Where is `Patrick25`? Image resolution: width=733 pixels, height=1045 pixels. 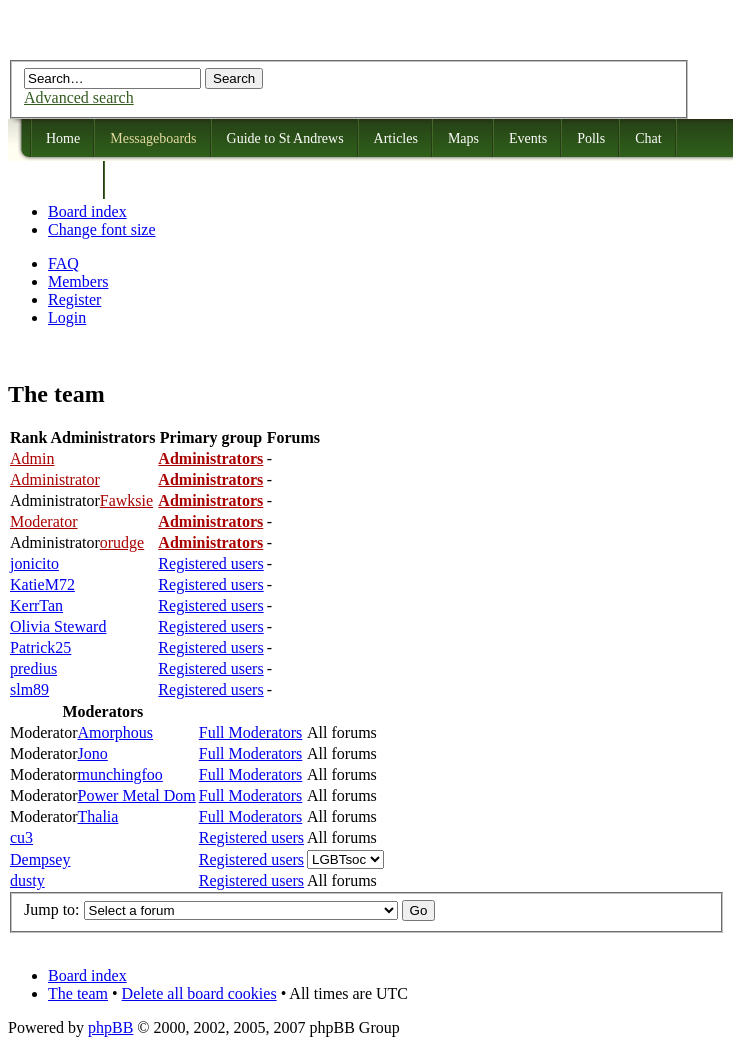 Patrick25 is located at coordinates (40, 647).